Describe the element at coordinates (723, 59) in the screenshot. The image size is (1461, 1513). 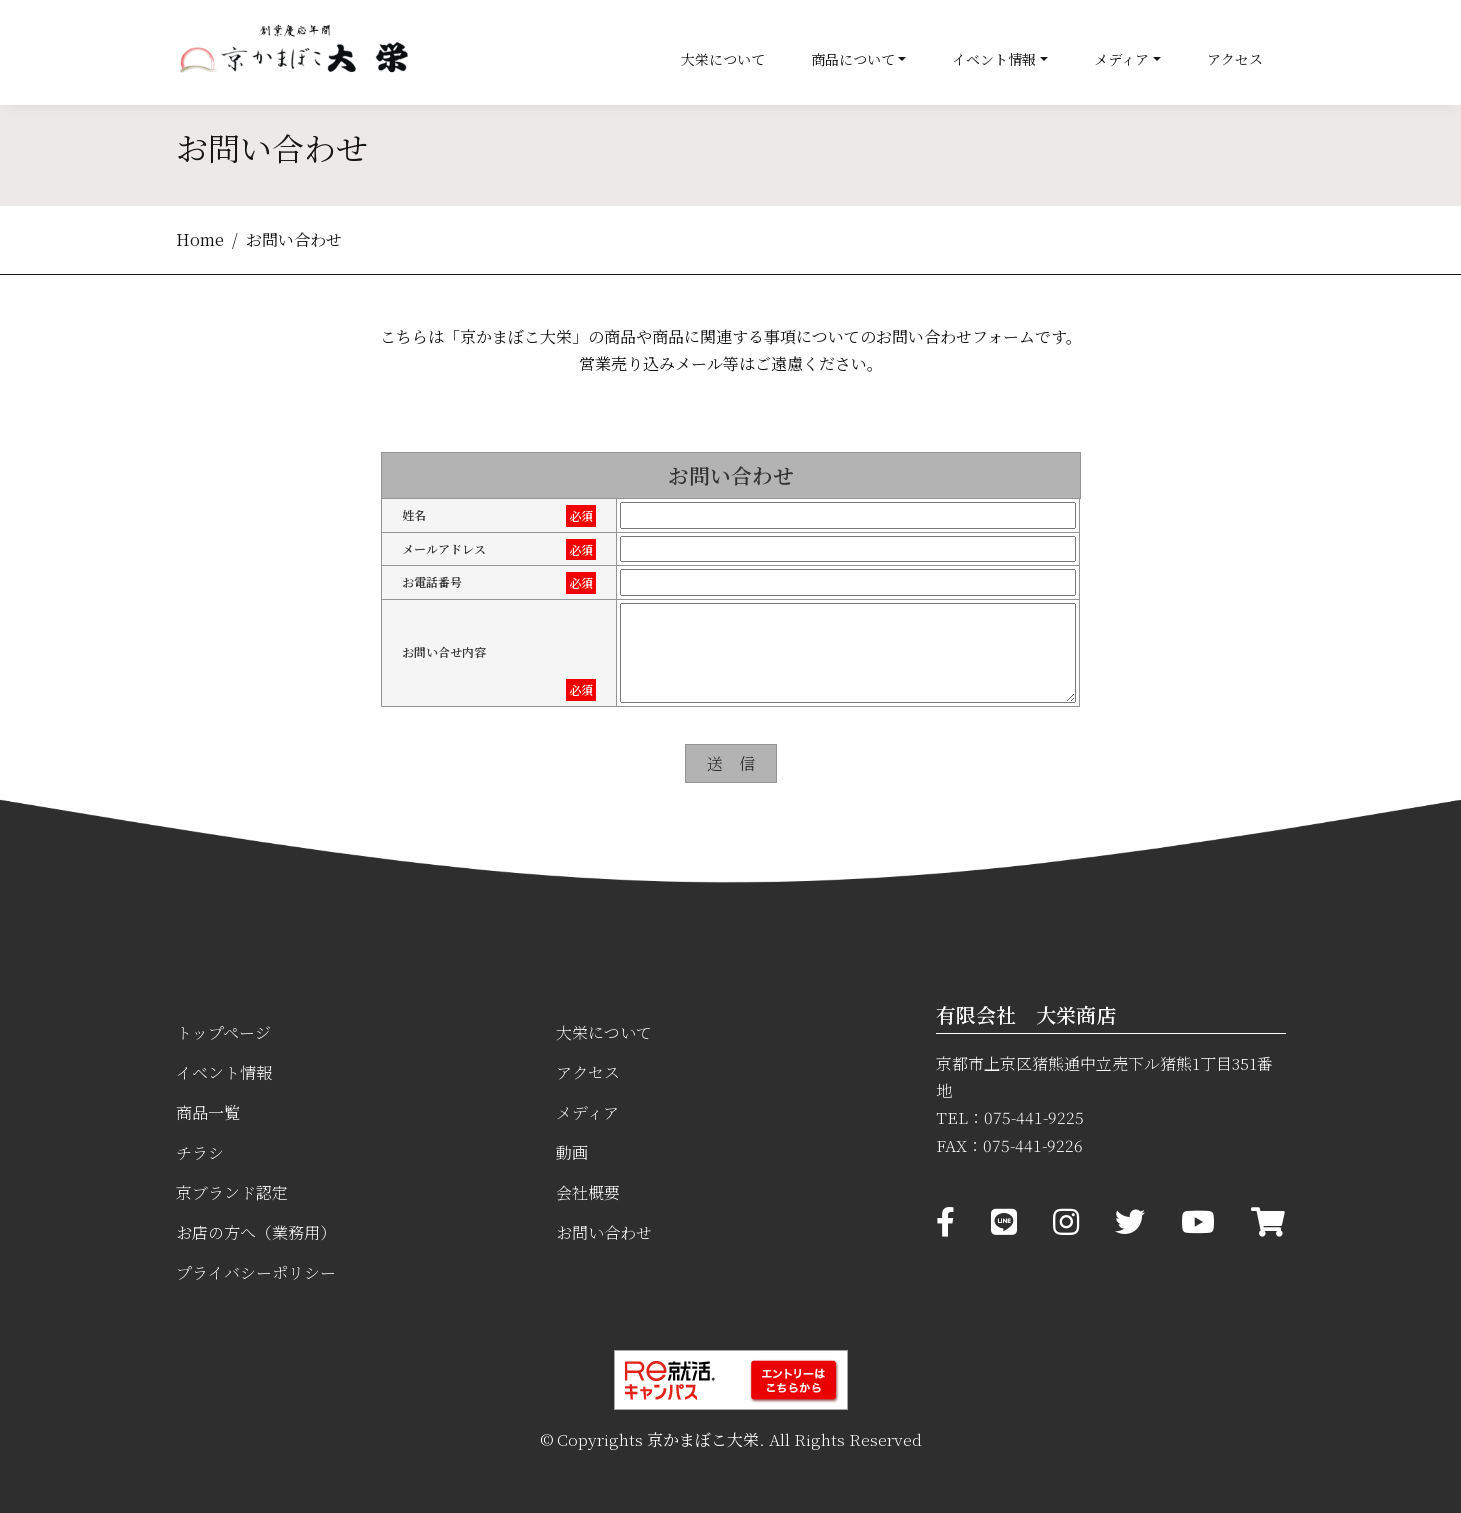
I see `大栄について` at that location.